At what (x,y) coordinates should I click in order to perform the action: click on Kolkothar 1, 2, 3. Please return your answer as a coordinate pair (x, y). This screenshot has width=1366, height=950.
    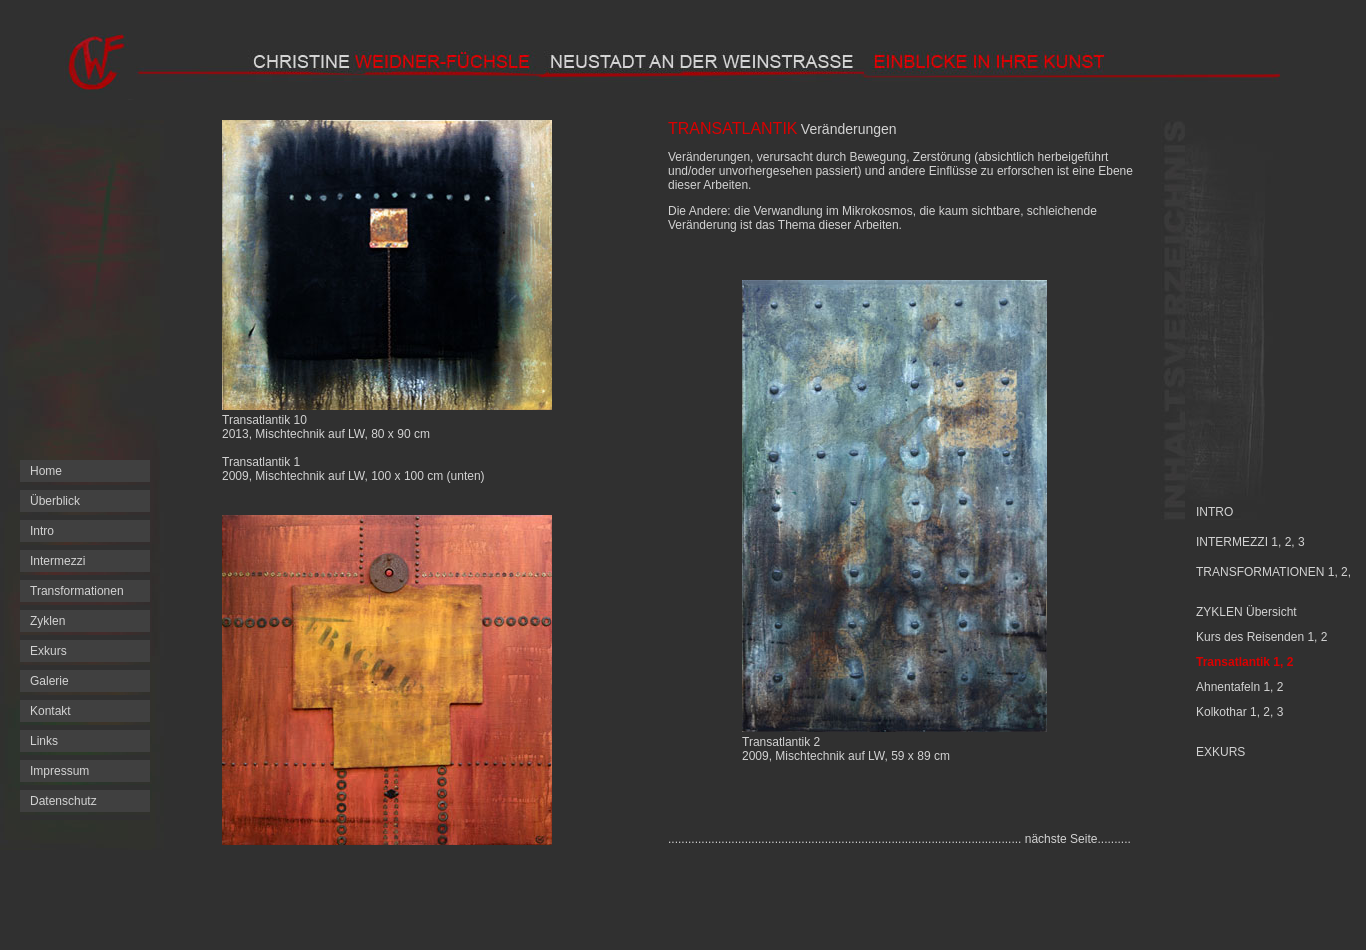
    Looking at the image, I should click on (1239, 712).